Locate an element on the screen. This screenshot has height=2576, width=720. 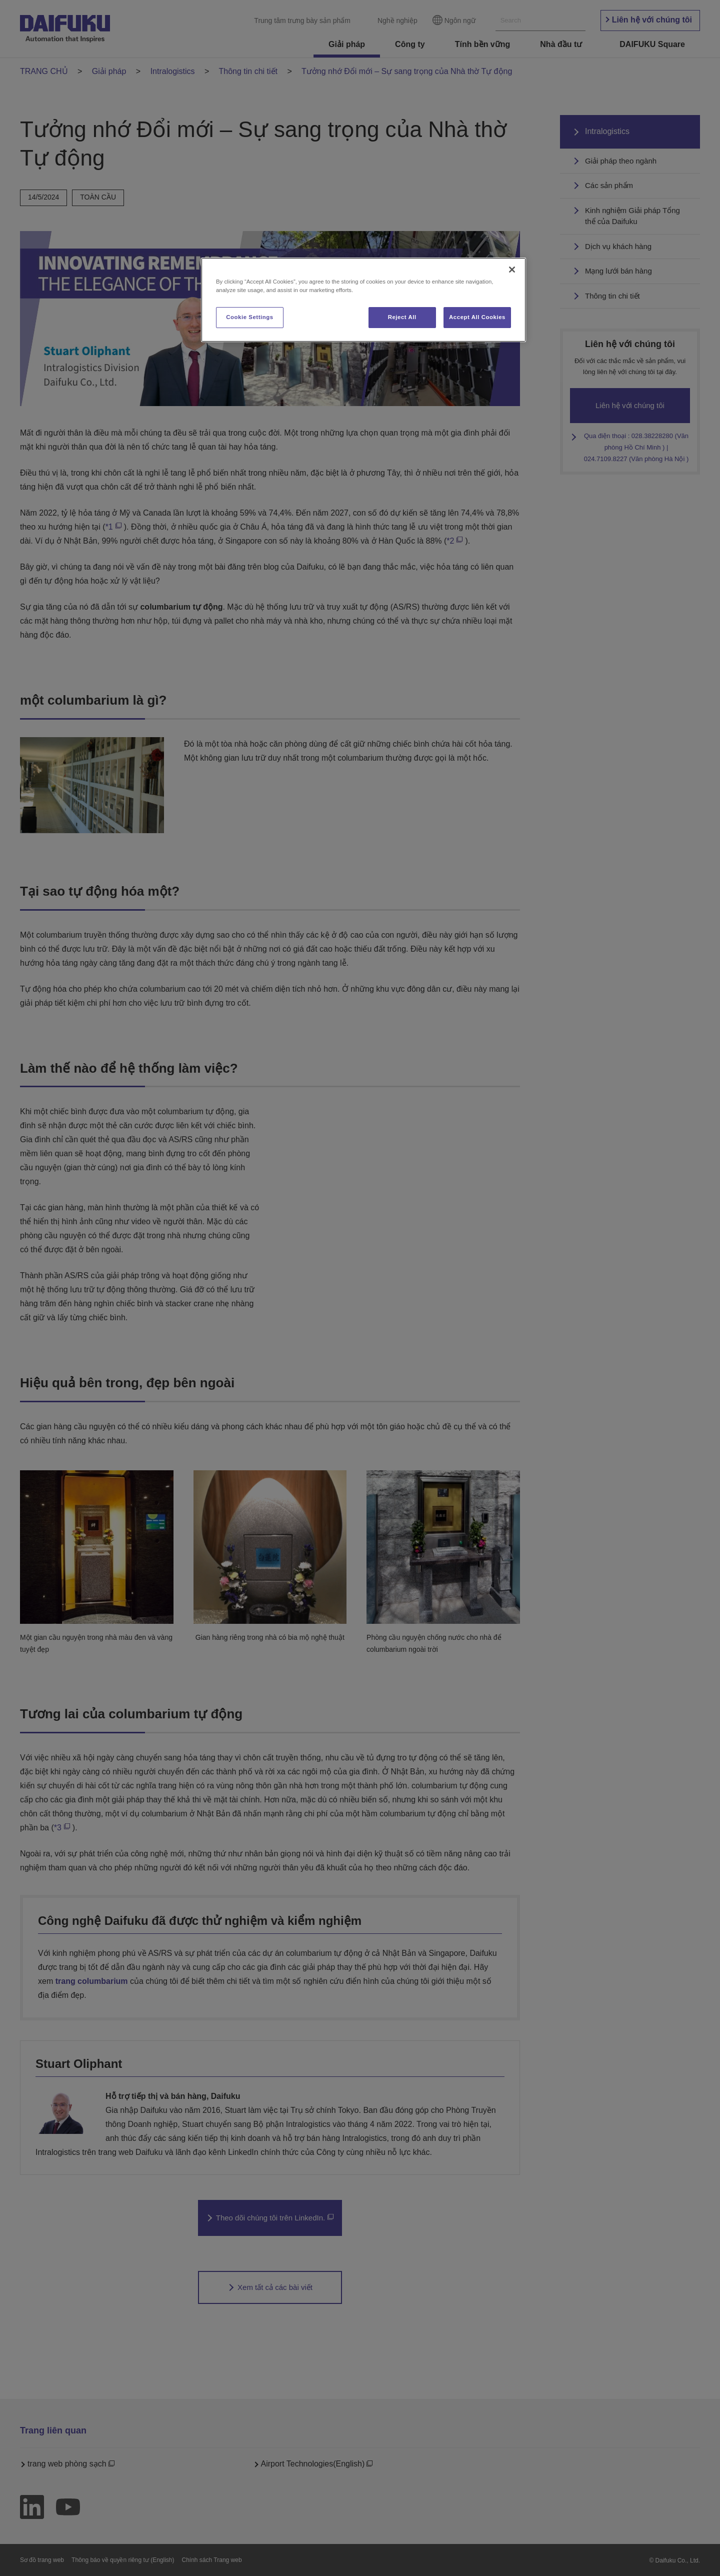
Accept All Cookies is located at coordinates (477, 317).